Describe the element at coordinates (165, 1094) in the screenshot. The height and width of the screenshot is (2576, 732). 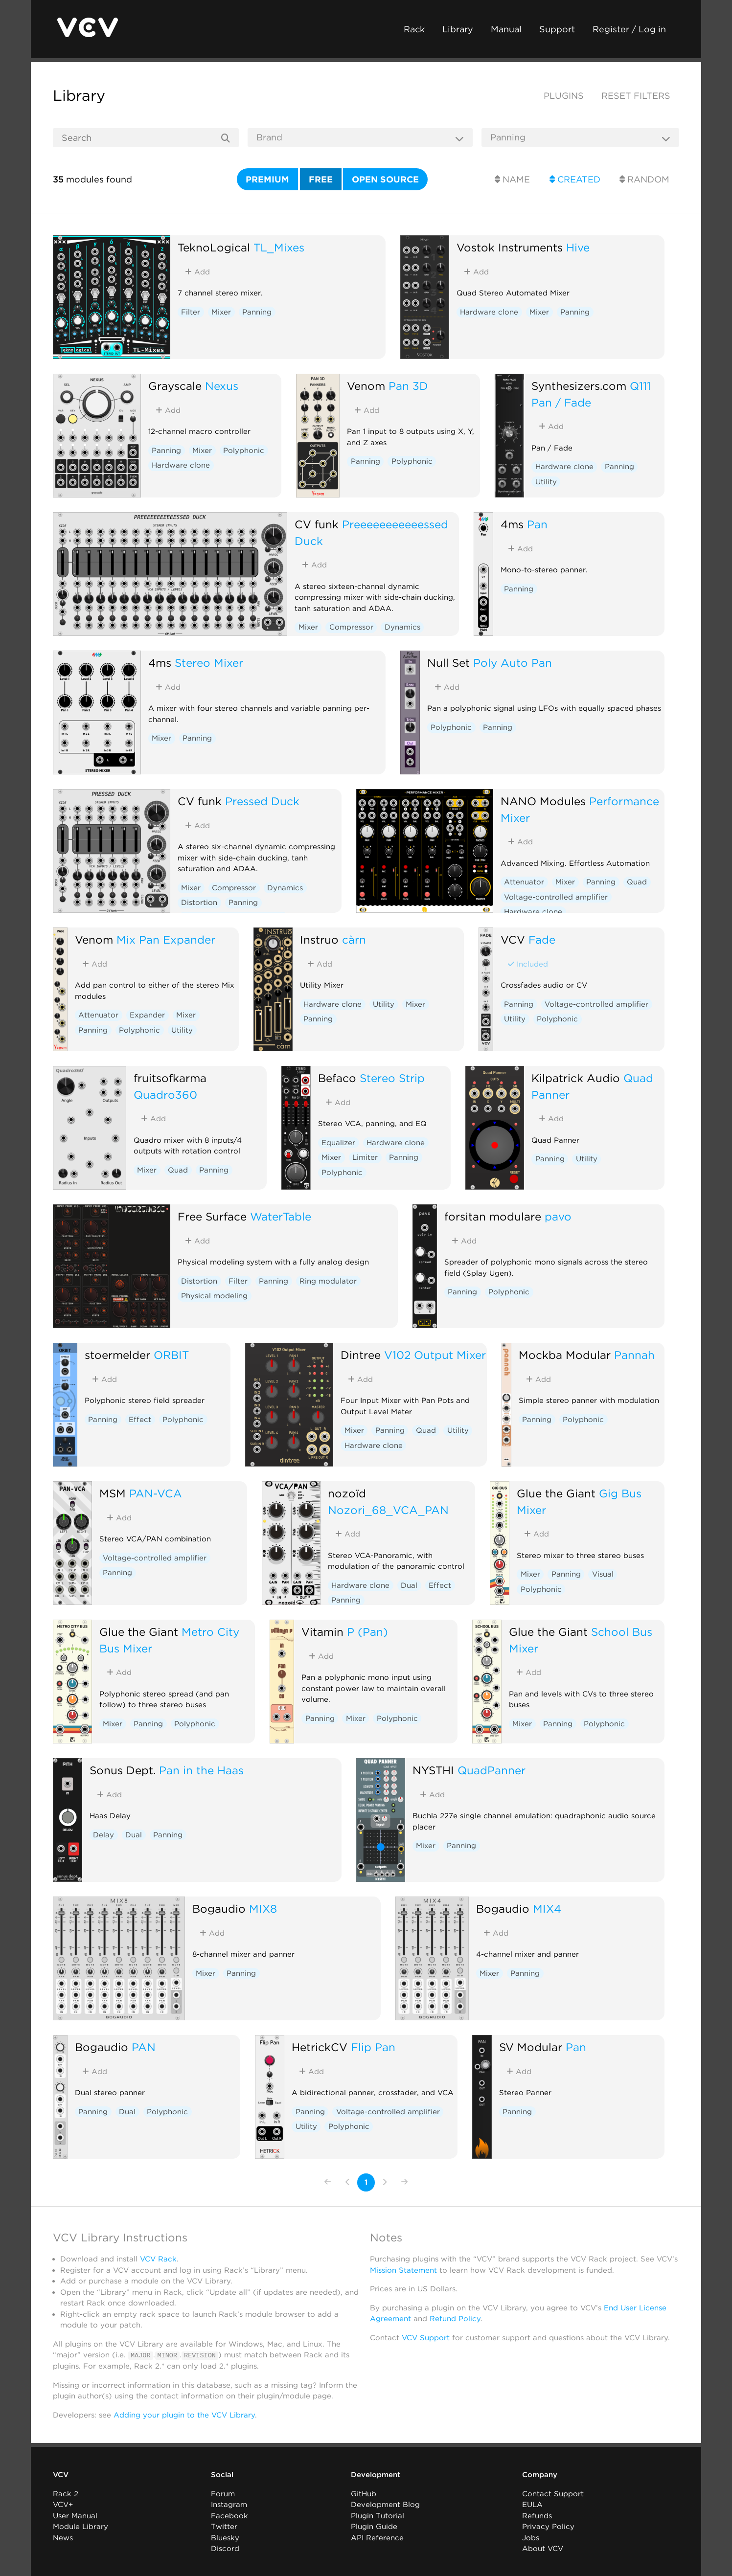
I see `Quadro360` at that location.